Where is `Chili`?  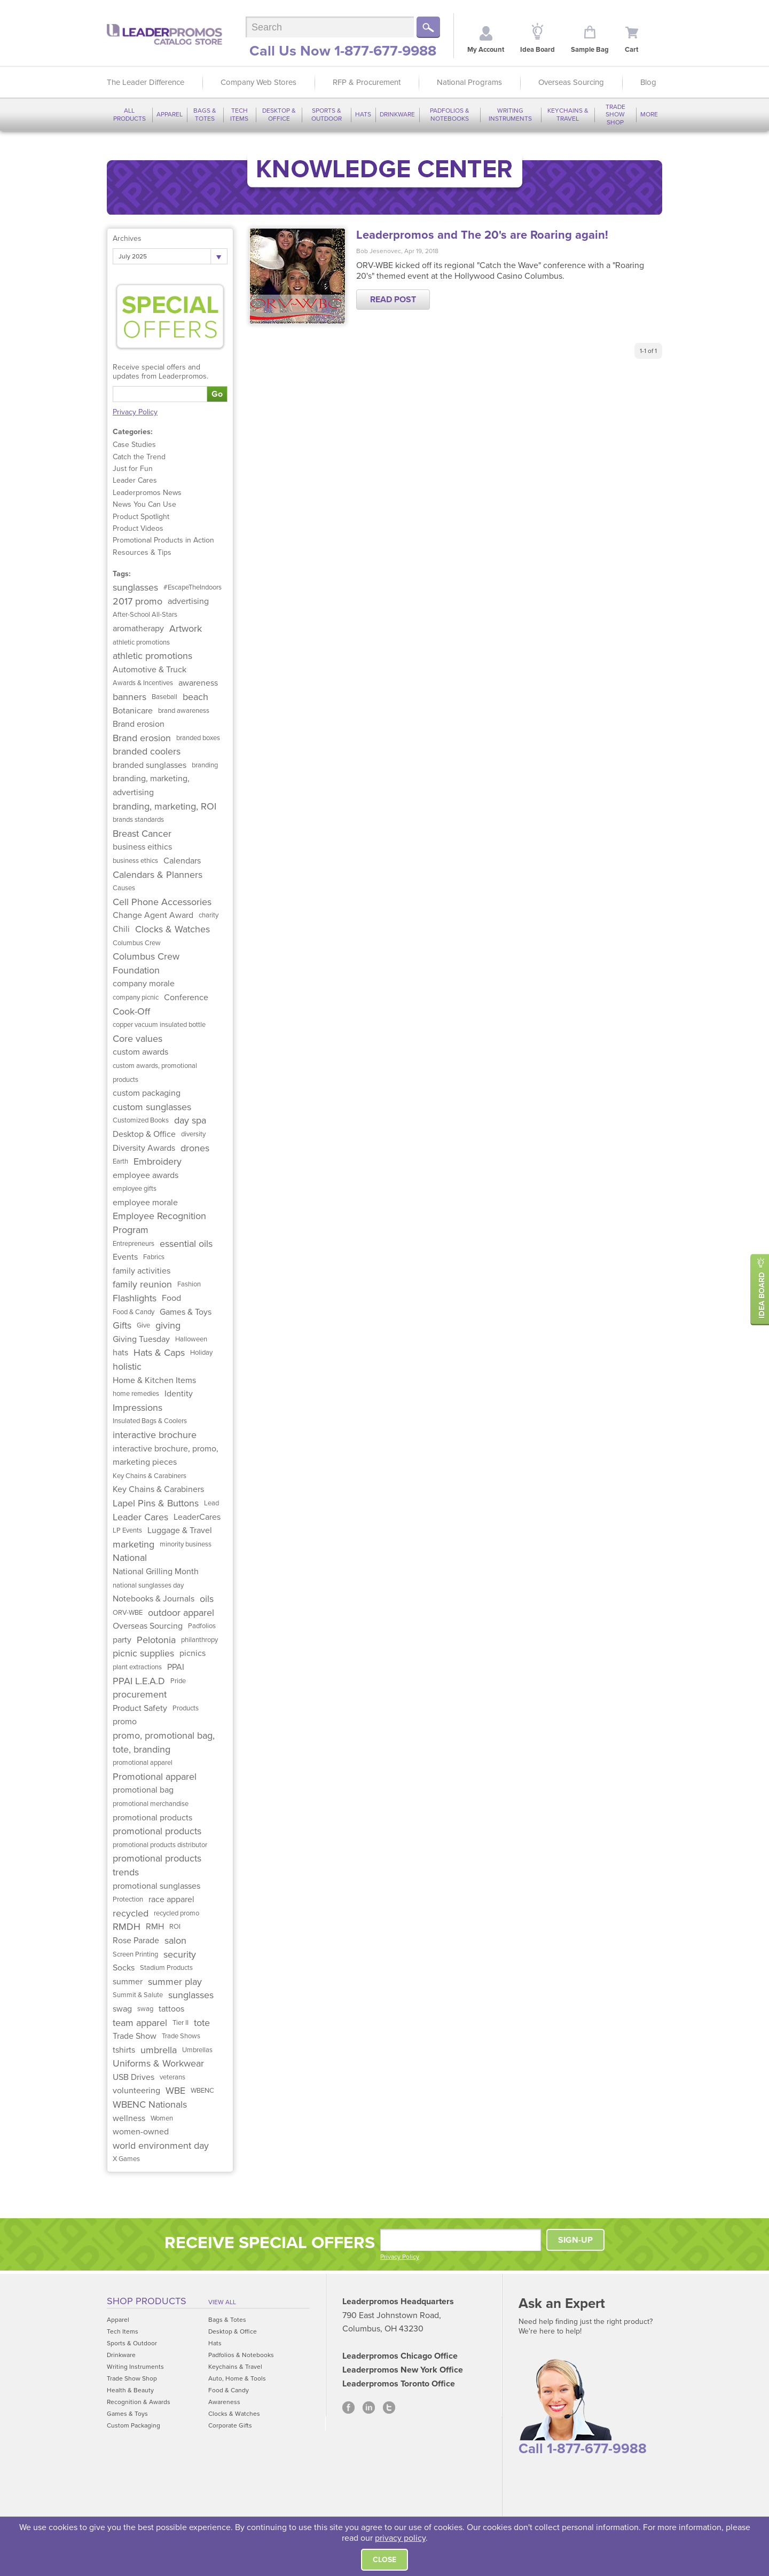 Chili is located at coordinates (121, 929).